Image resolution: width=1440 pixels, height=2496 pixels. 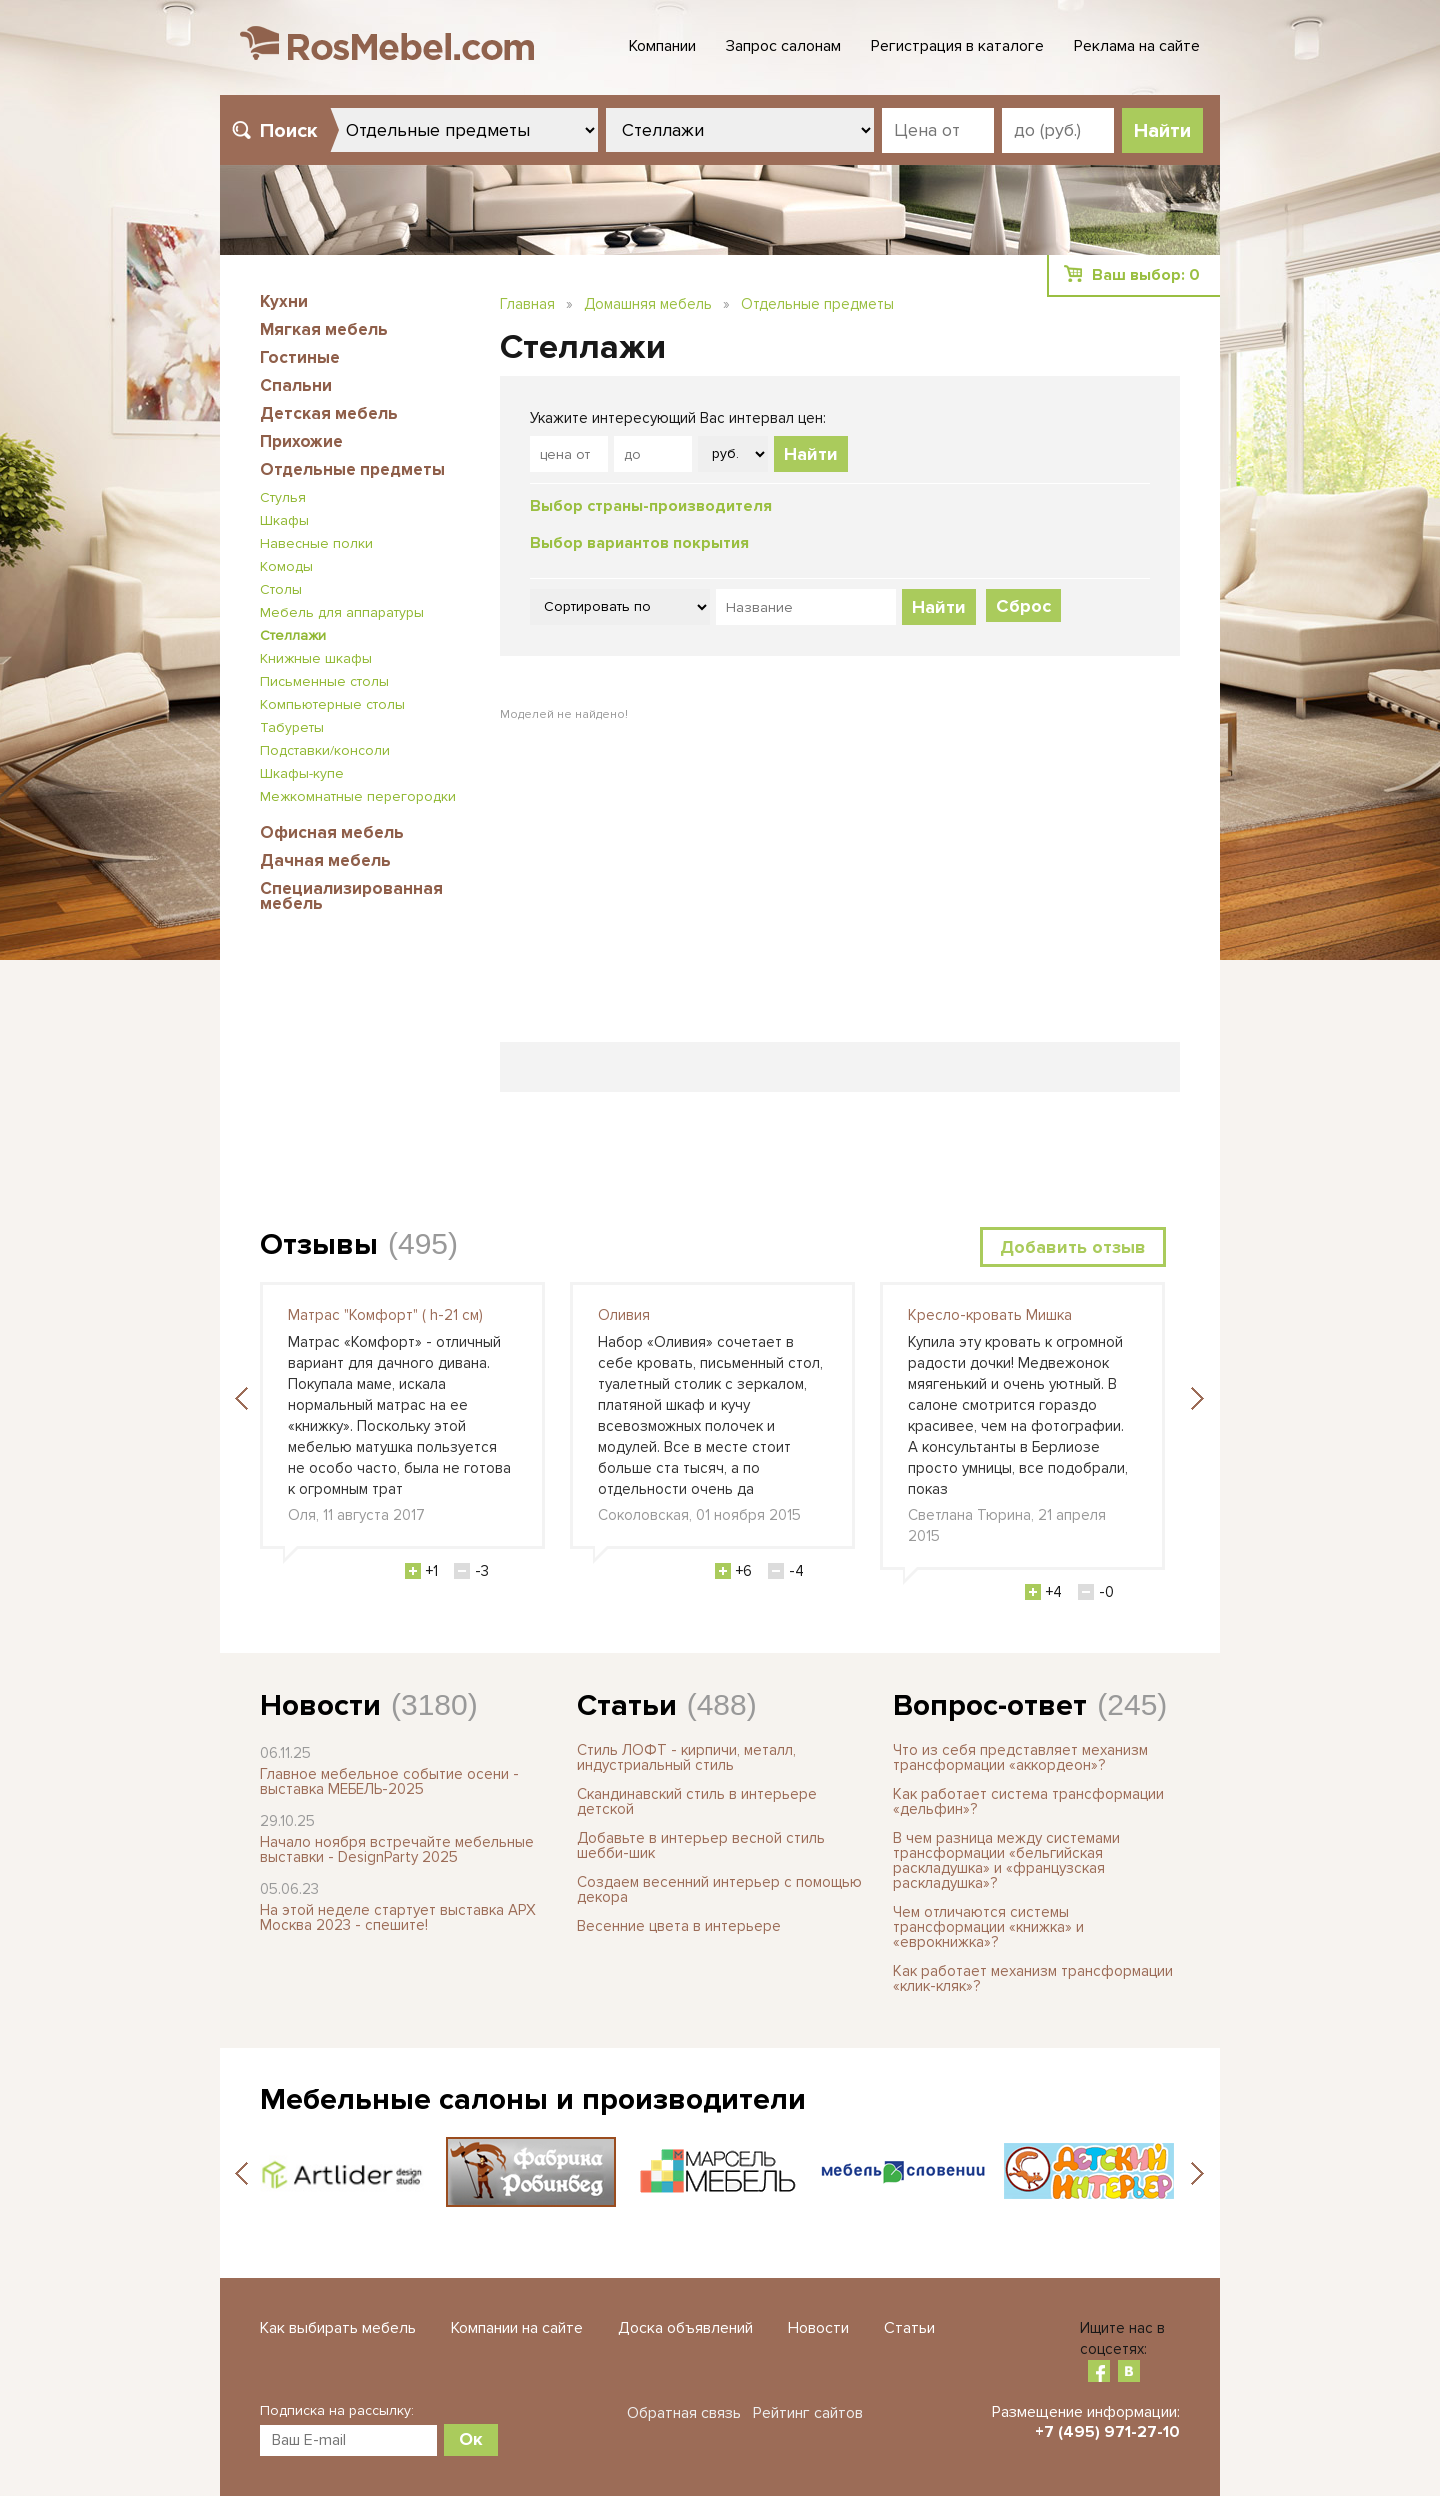 I want to click on Новости, so click(x=320, y=1705).